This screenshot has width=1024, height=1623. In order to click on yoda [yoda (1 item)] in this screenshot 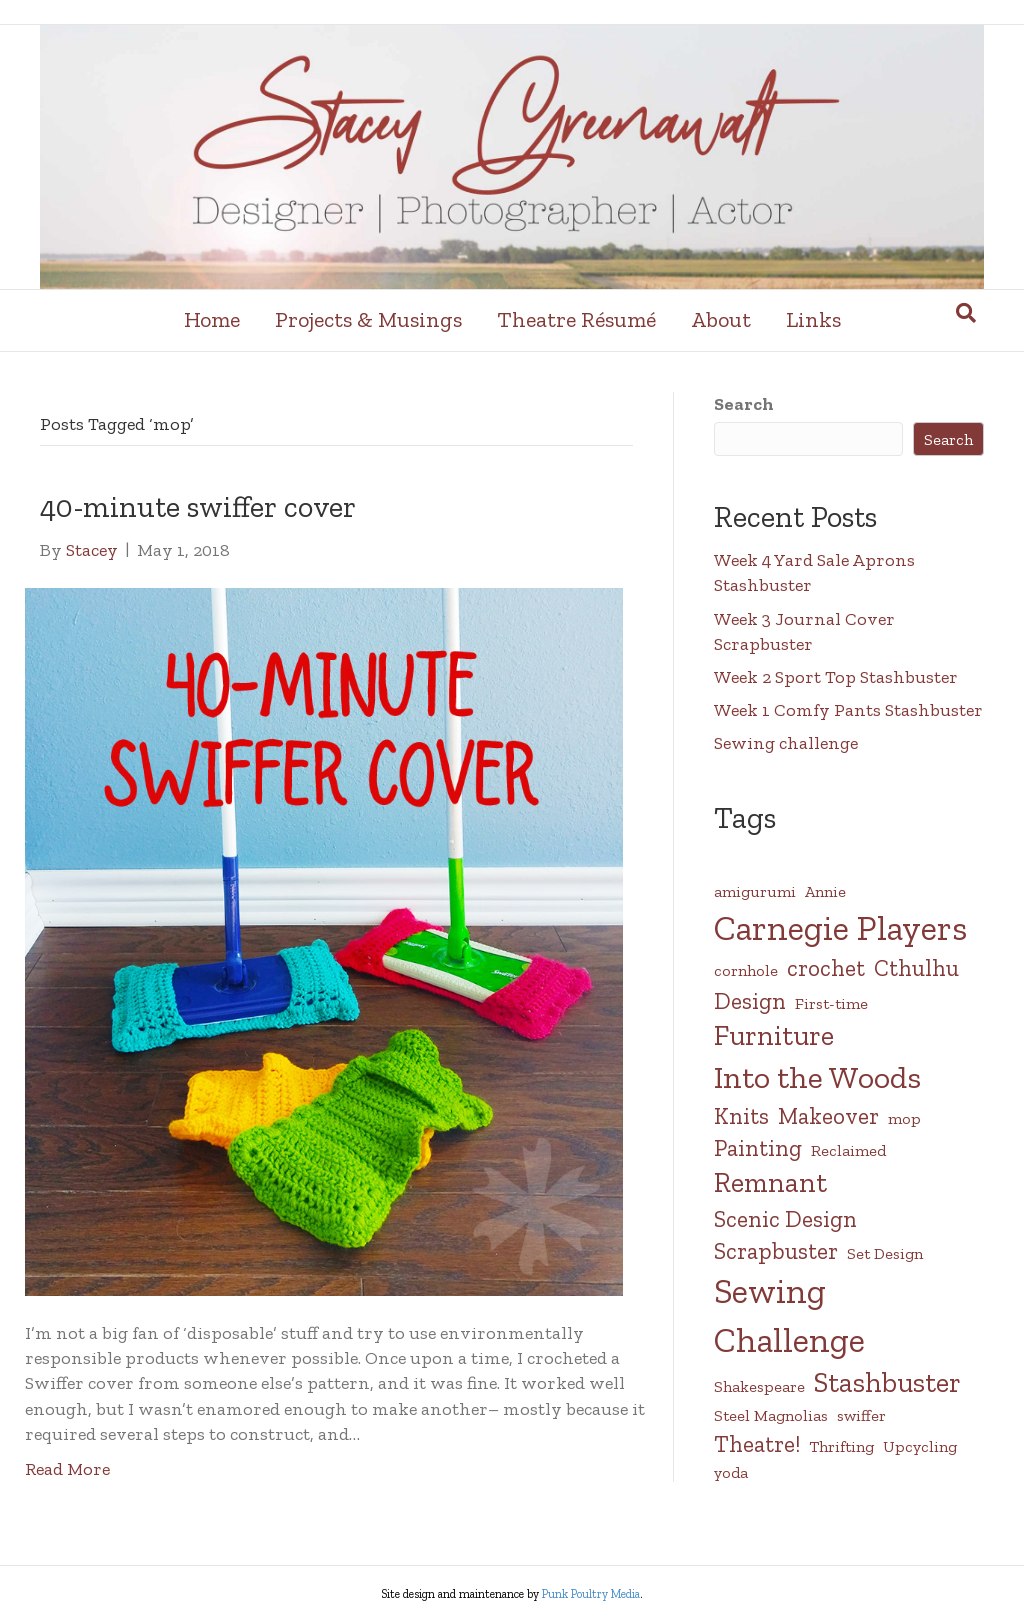, I will do `click(731, 1472)`.